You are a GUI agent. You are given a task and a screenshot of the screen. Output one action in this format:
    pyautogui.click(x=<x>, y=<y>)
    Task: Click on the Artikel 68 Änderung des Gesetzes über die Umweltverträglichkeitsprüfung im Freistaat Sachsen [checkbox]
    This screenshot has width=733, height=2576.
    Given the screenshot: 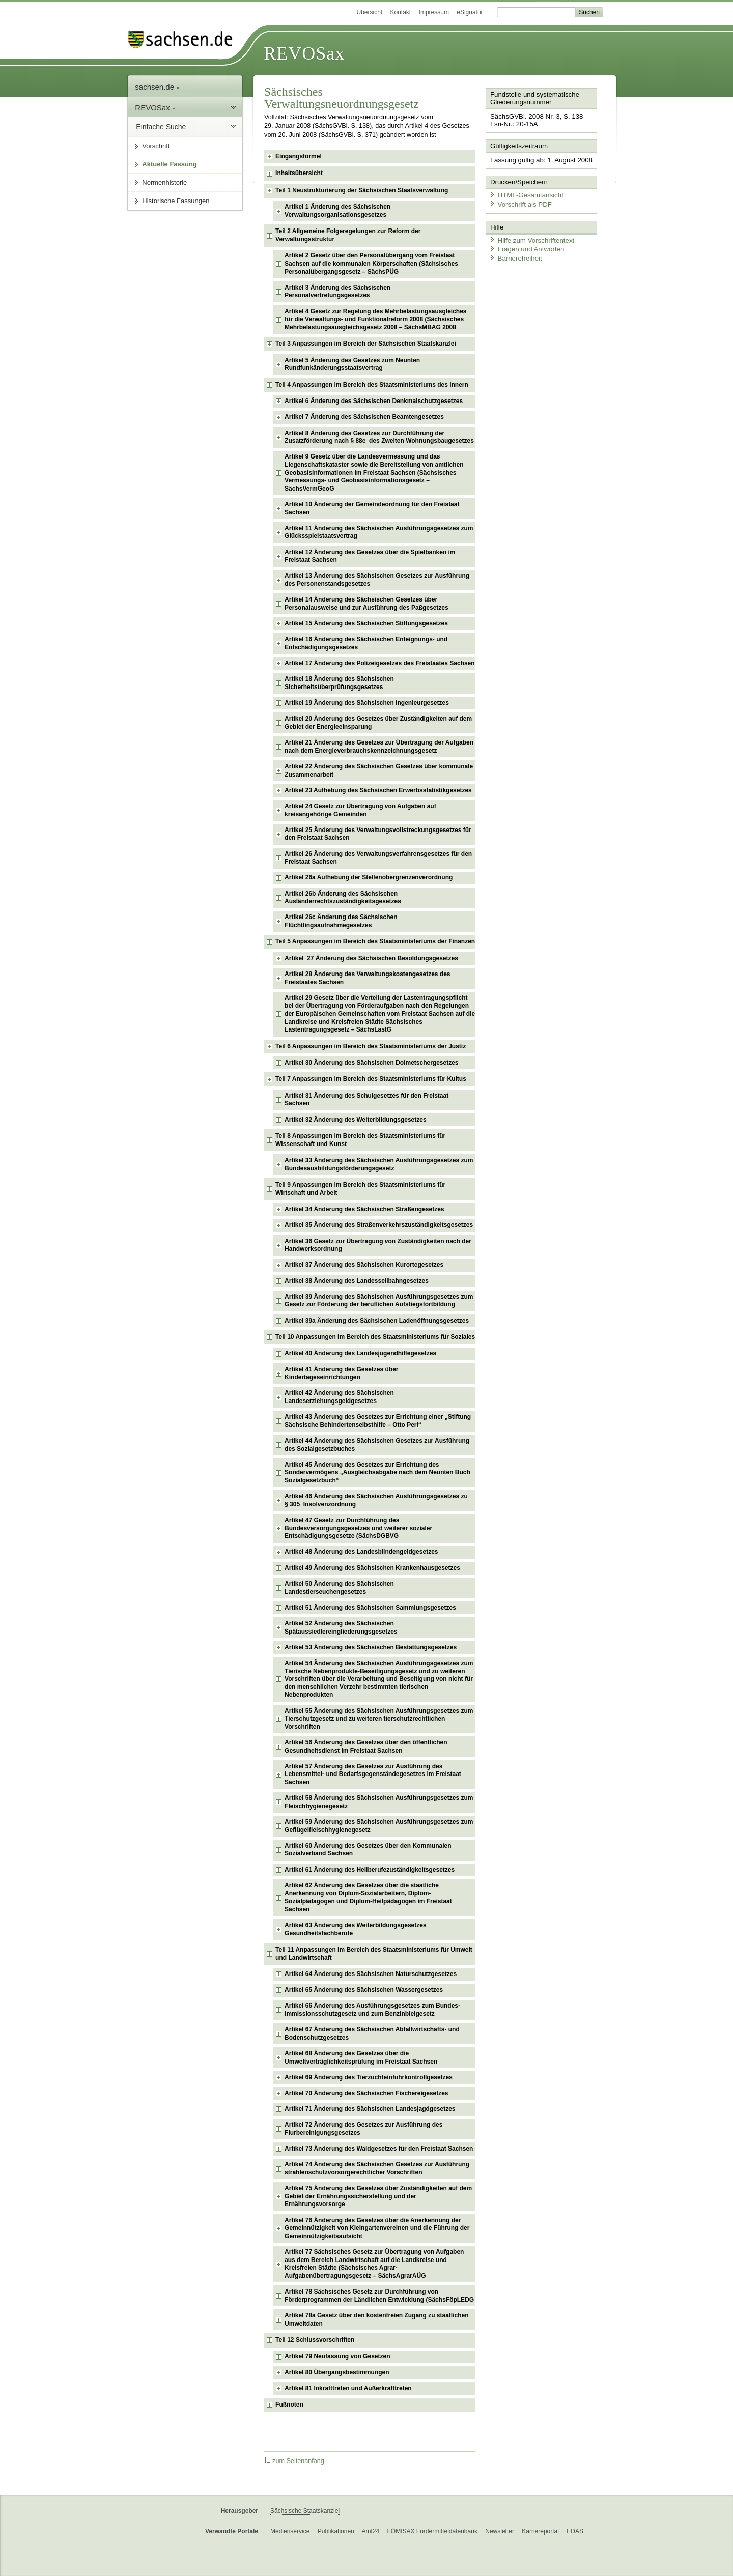 What is the action you would take?
    pyautogui.click(x=361, y=2057)
    